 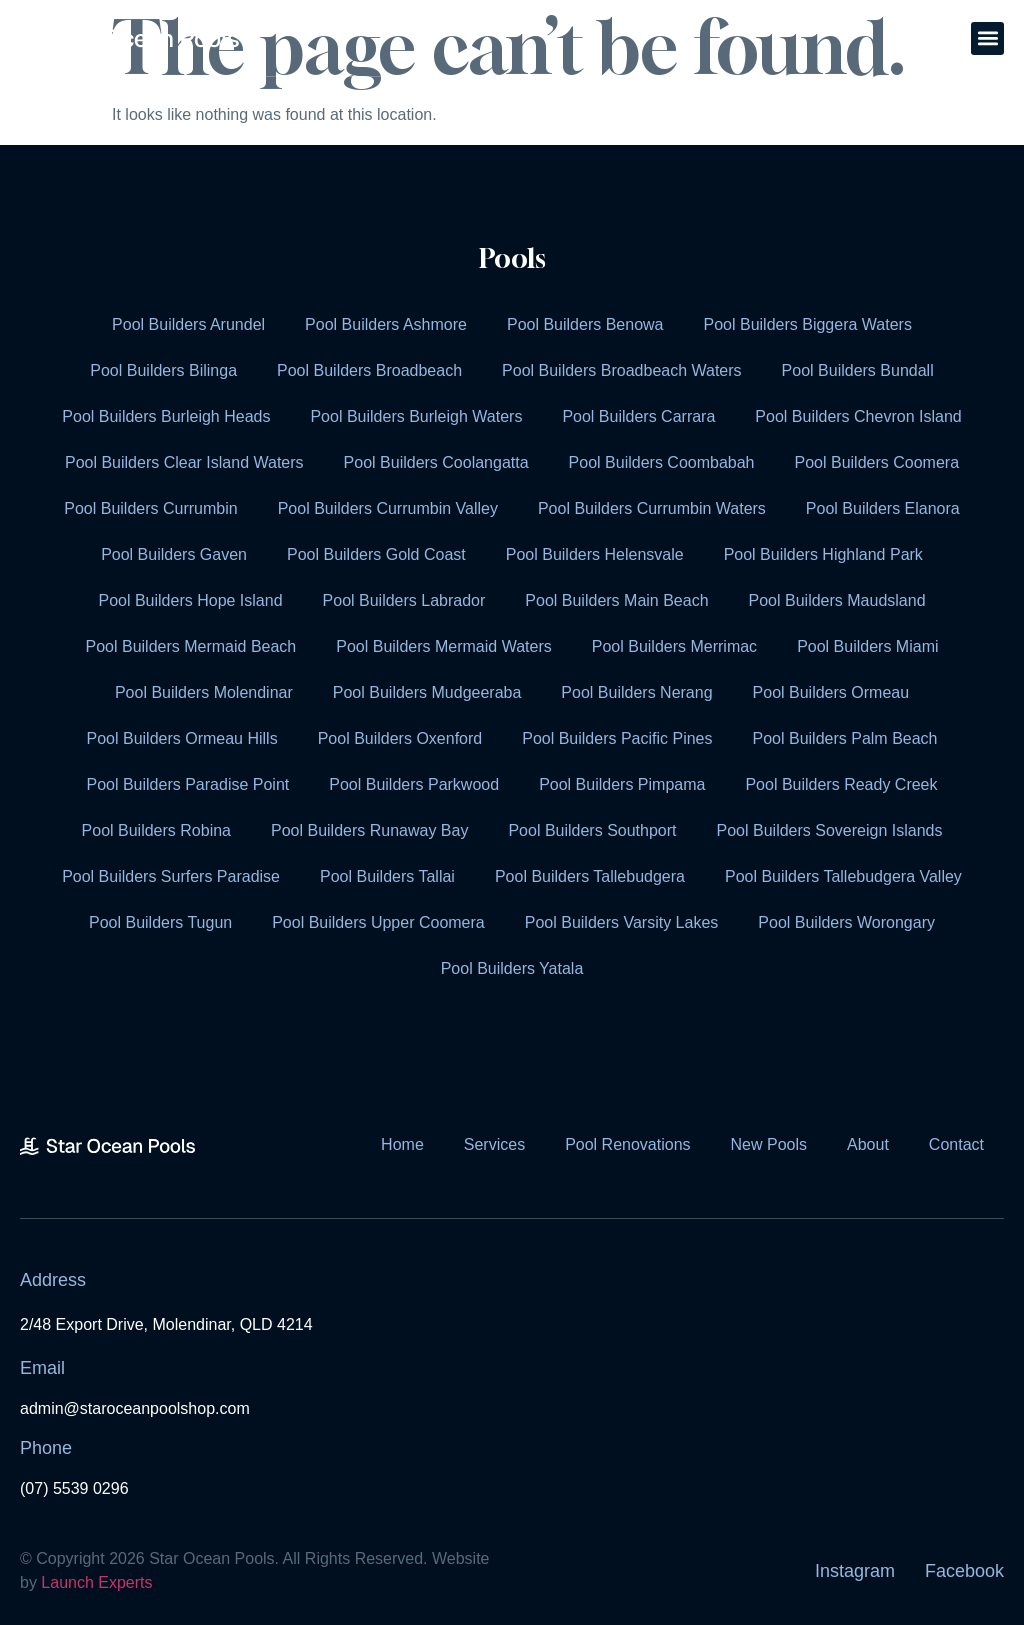 I want to click on Facebook, so click(x=964, y=1571).